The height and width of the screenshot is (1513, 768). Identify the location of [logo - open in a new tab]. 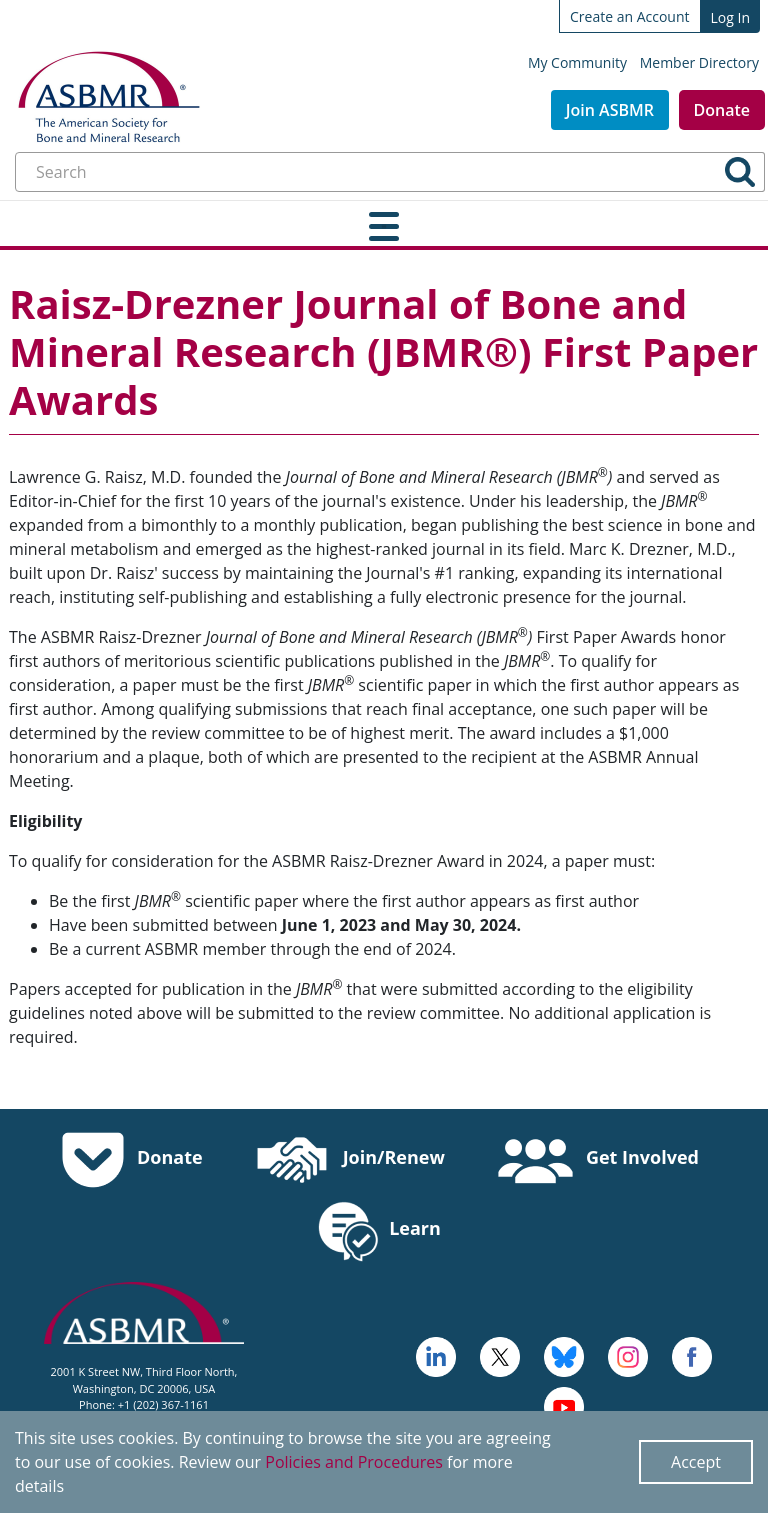
(436, 1355).